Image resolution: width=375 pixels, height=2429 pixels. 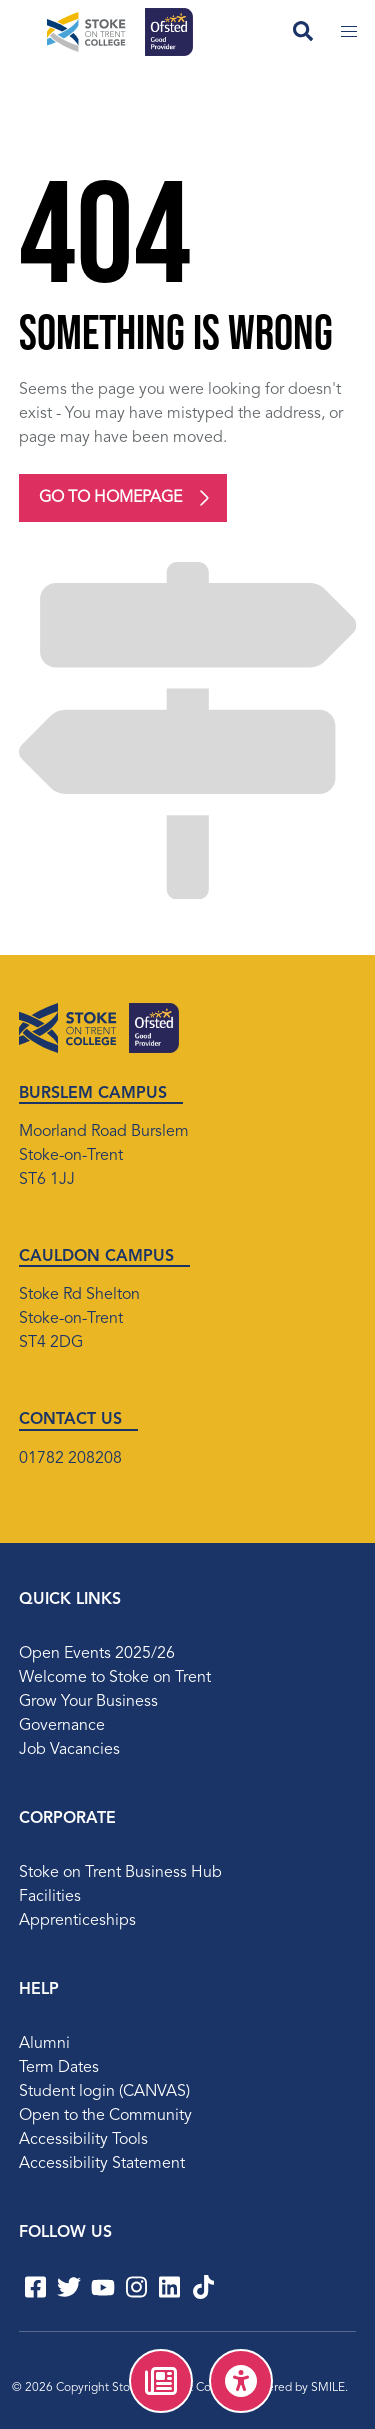 I want to click on Open to the Community, so click(x=105, y=2116).